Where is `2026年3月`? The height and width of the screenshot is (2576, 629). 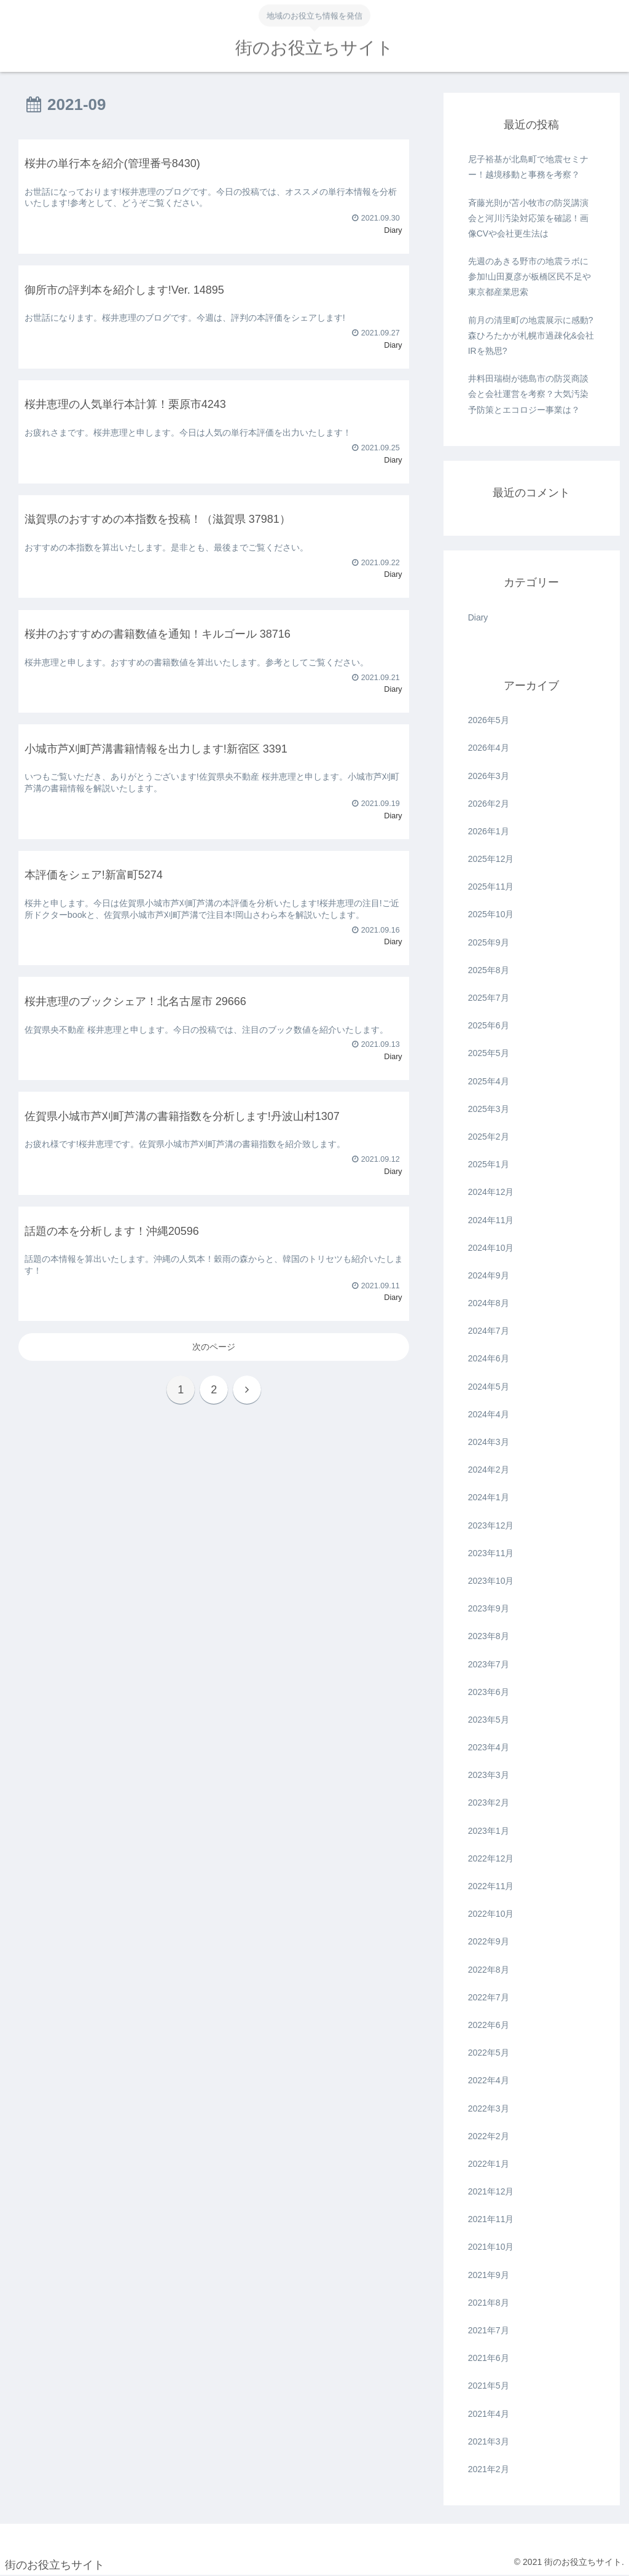
2026年3月 is located at coordinates (488, 776).